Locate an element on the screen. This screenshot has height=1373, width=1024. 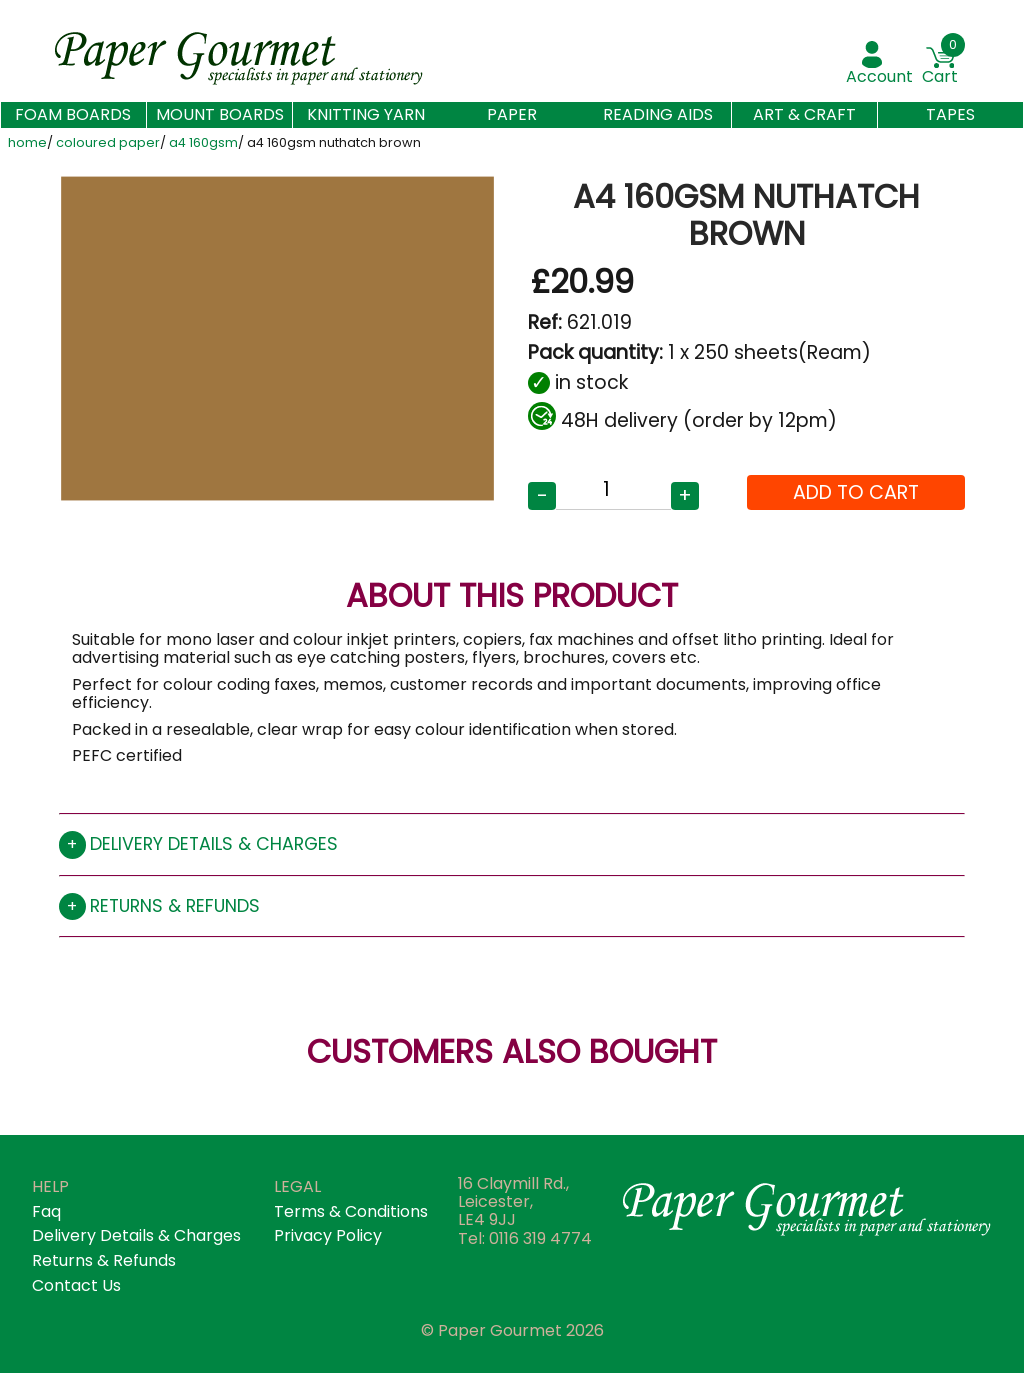
privacy policy is located at coordinates (328, 1235).